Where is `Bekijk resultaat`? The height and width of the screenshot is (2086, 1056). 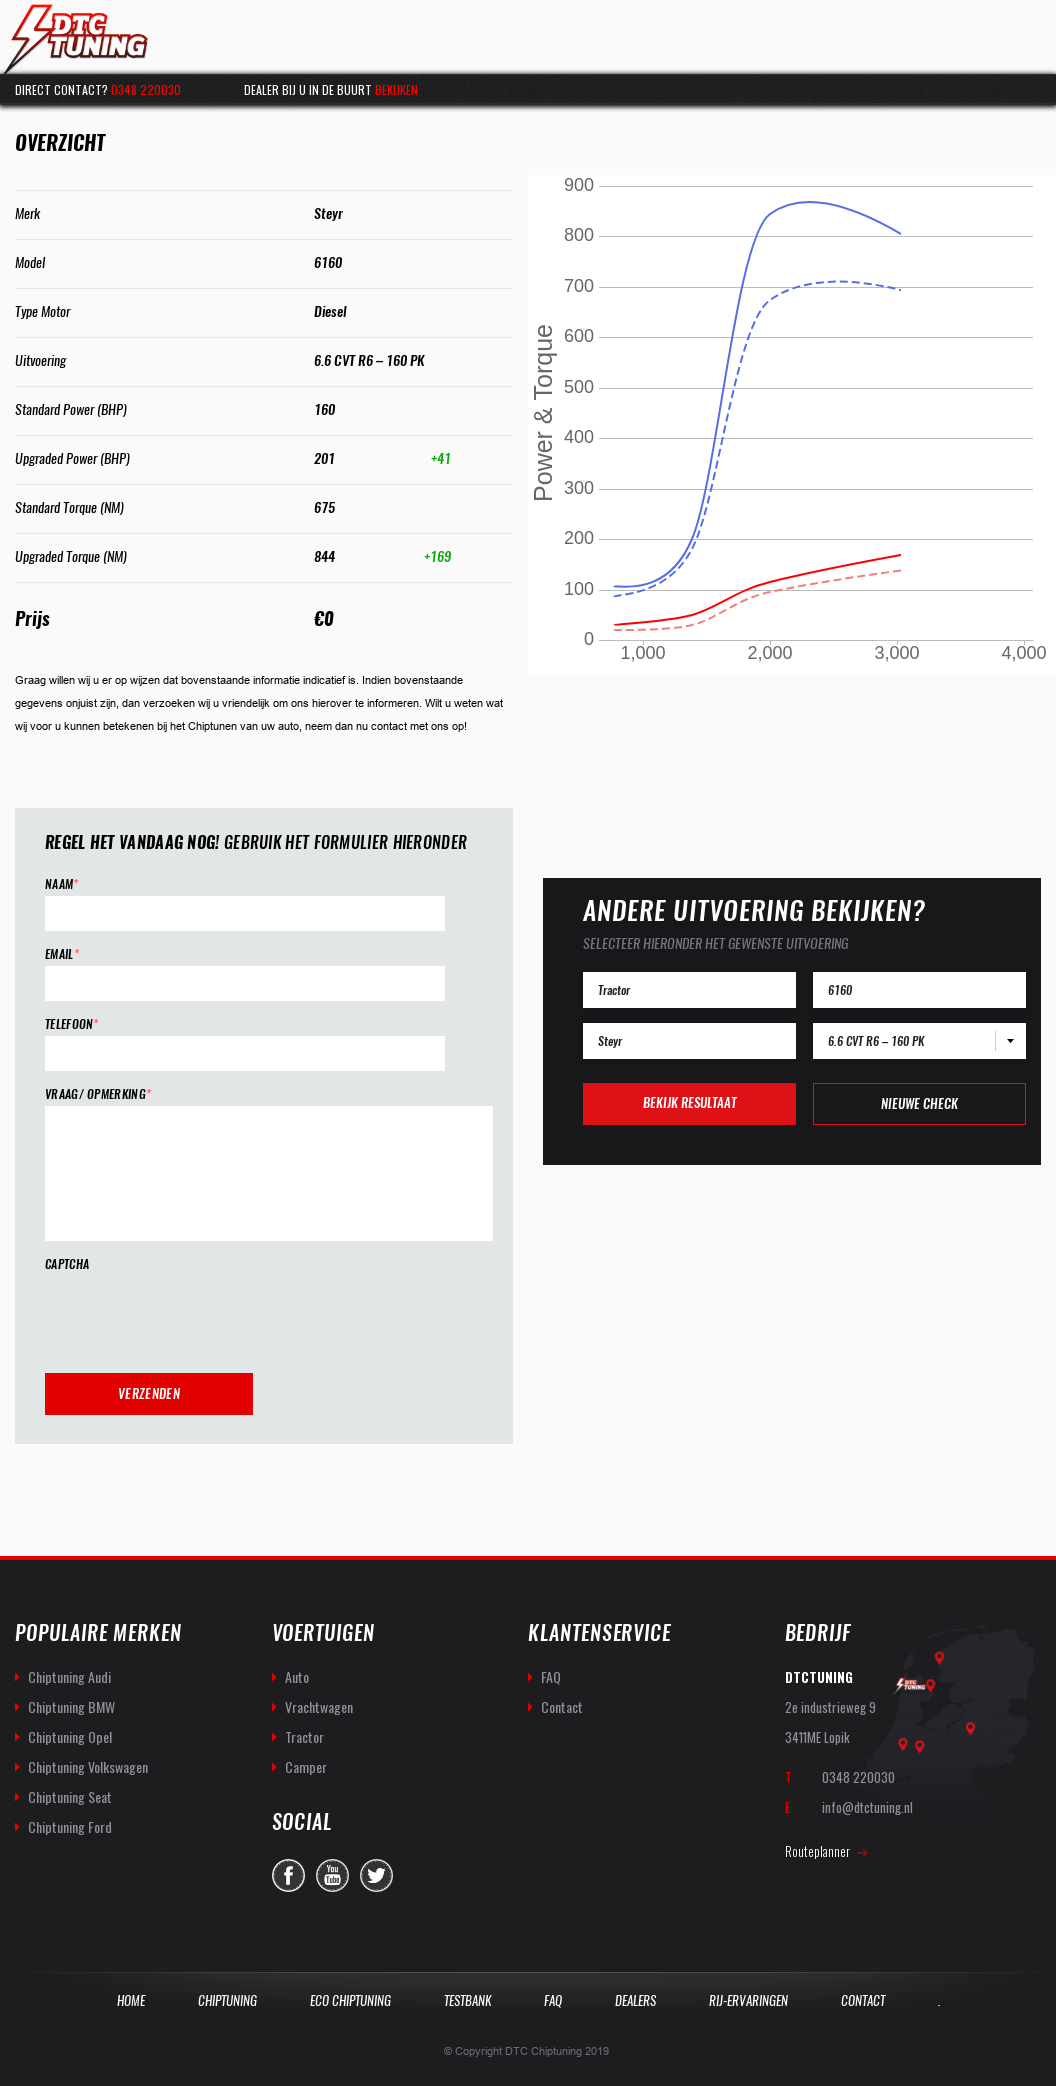 Bekijk resultaat is located at coordinates (689, 1102).